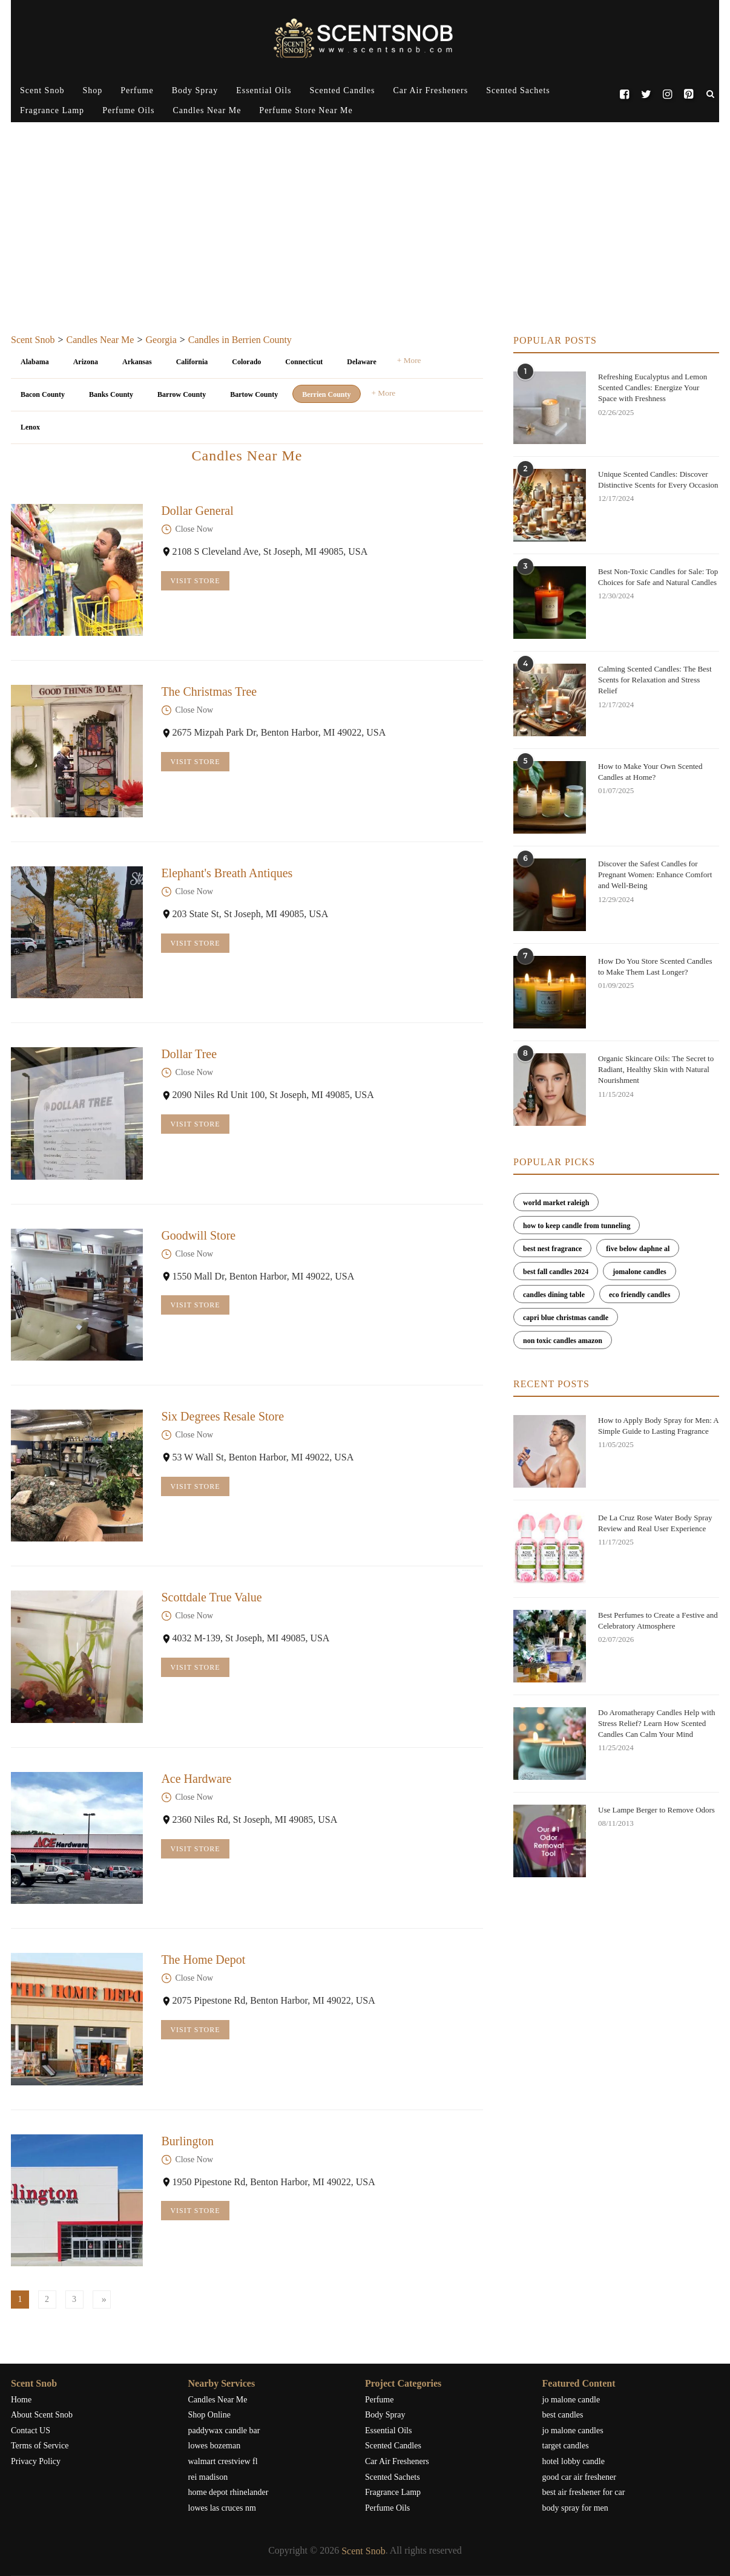 The width and height of the screenshot is (730, 2576). Describe the element at coordinates (208, 2477) in the screenshot. I see `rei madison` at that location.